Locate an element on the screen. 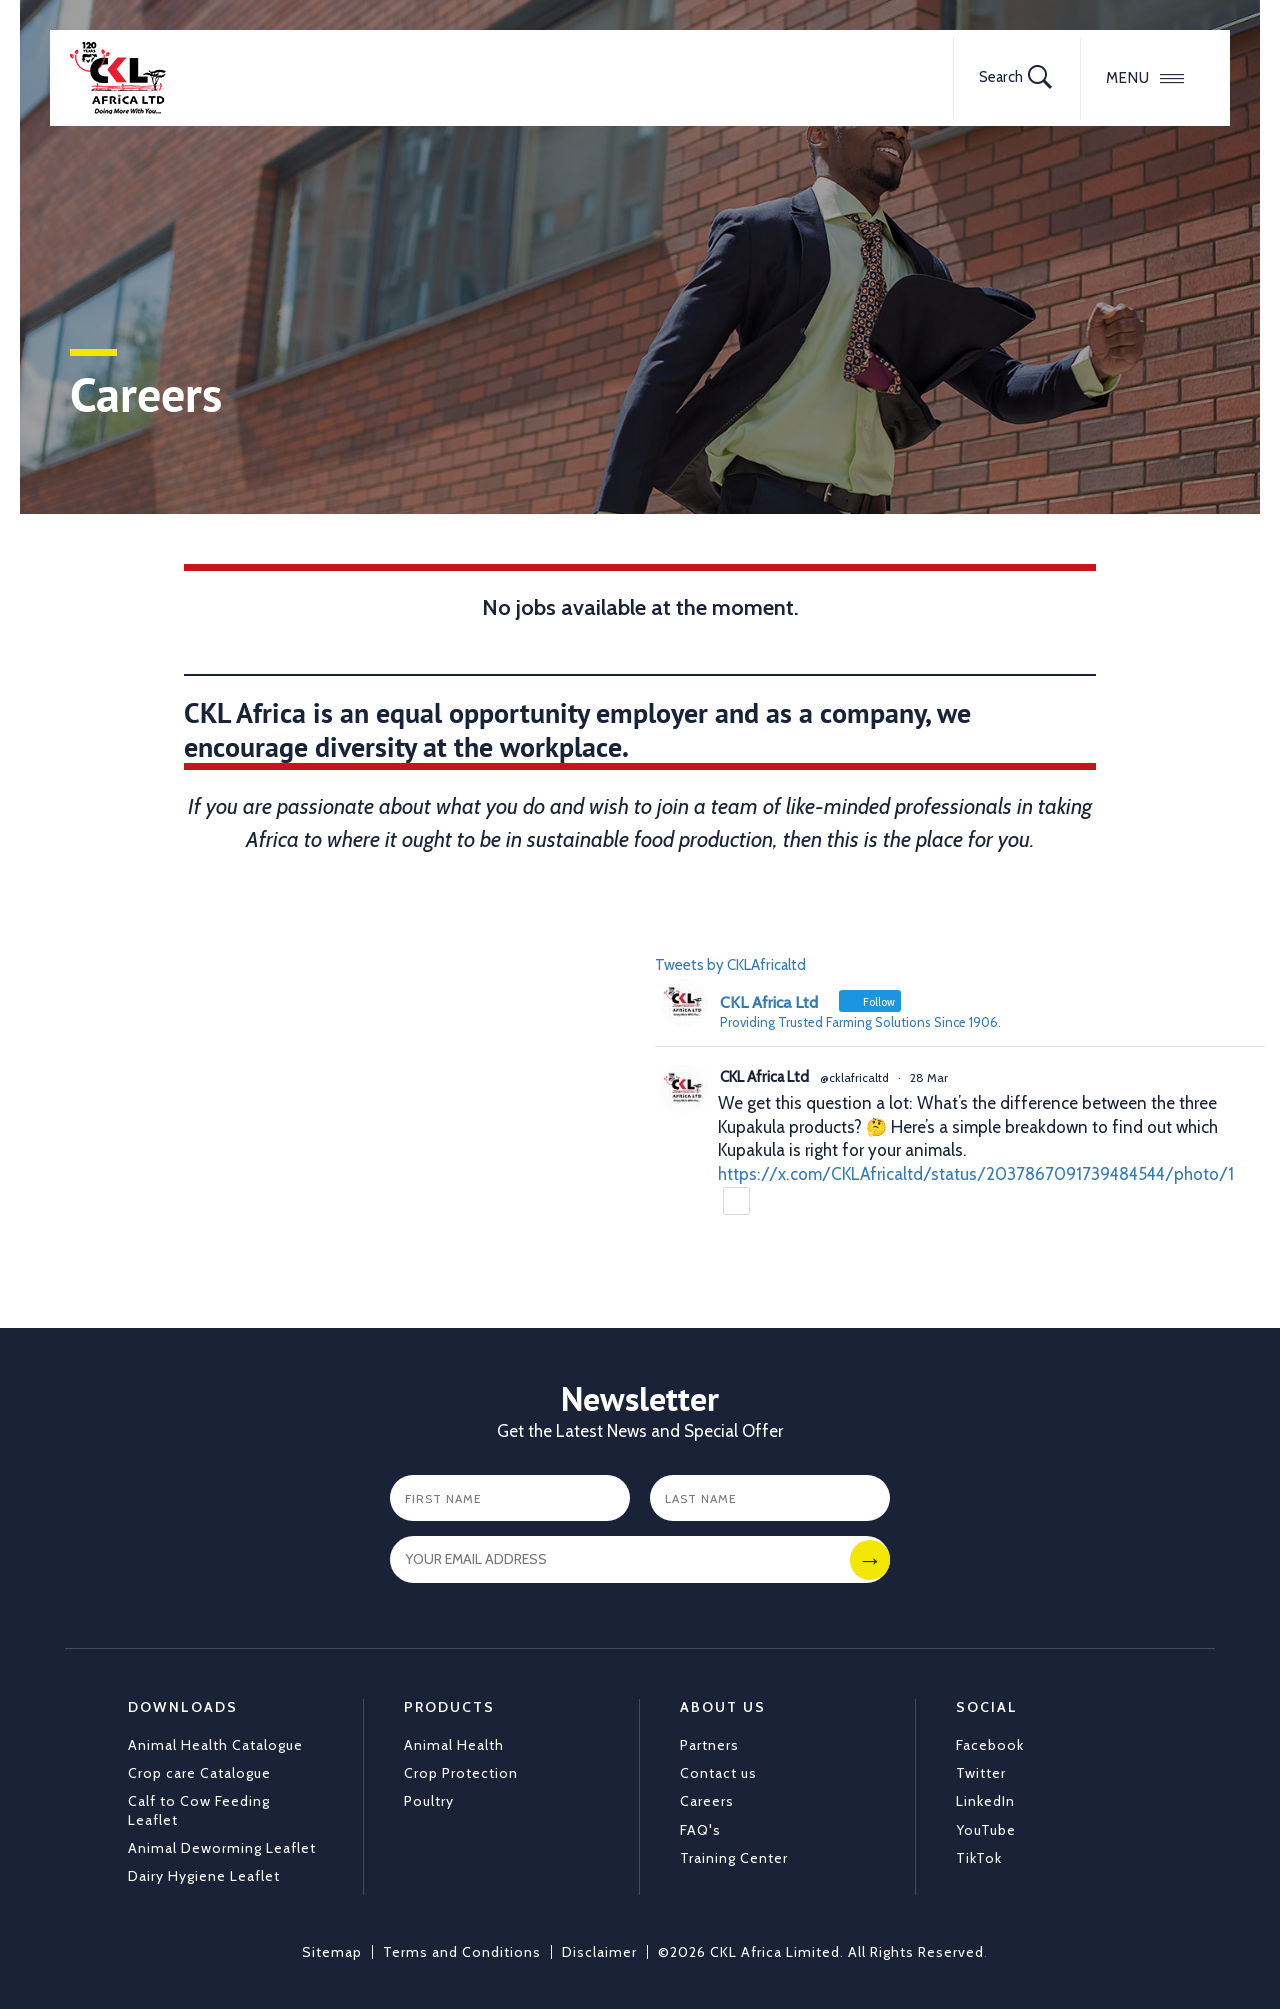  Contact us is located at coordinates (718, 1773).